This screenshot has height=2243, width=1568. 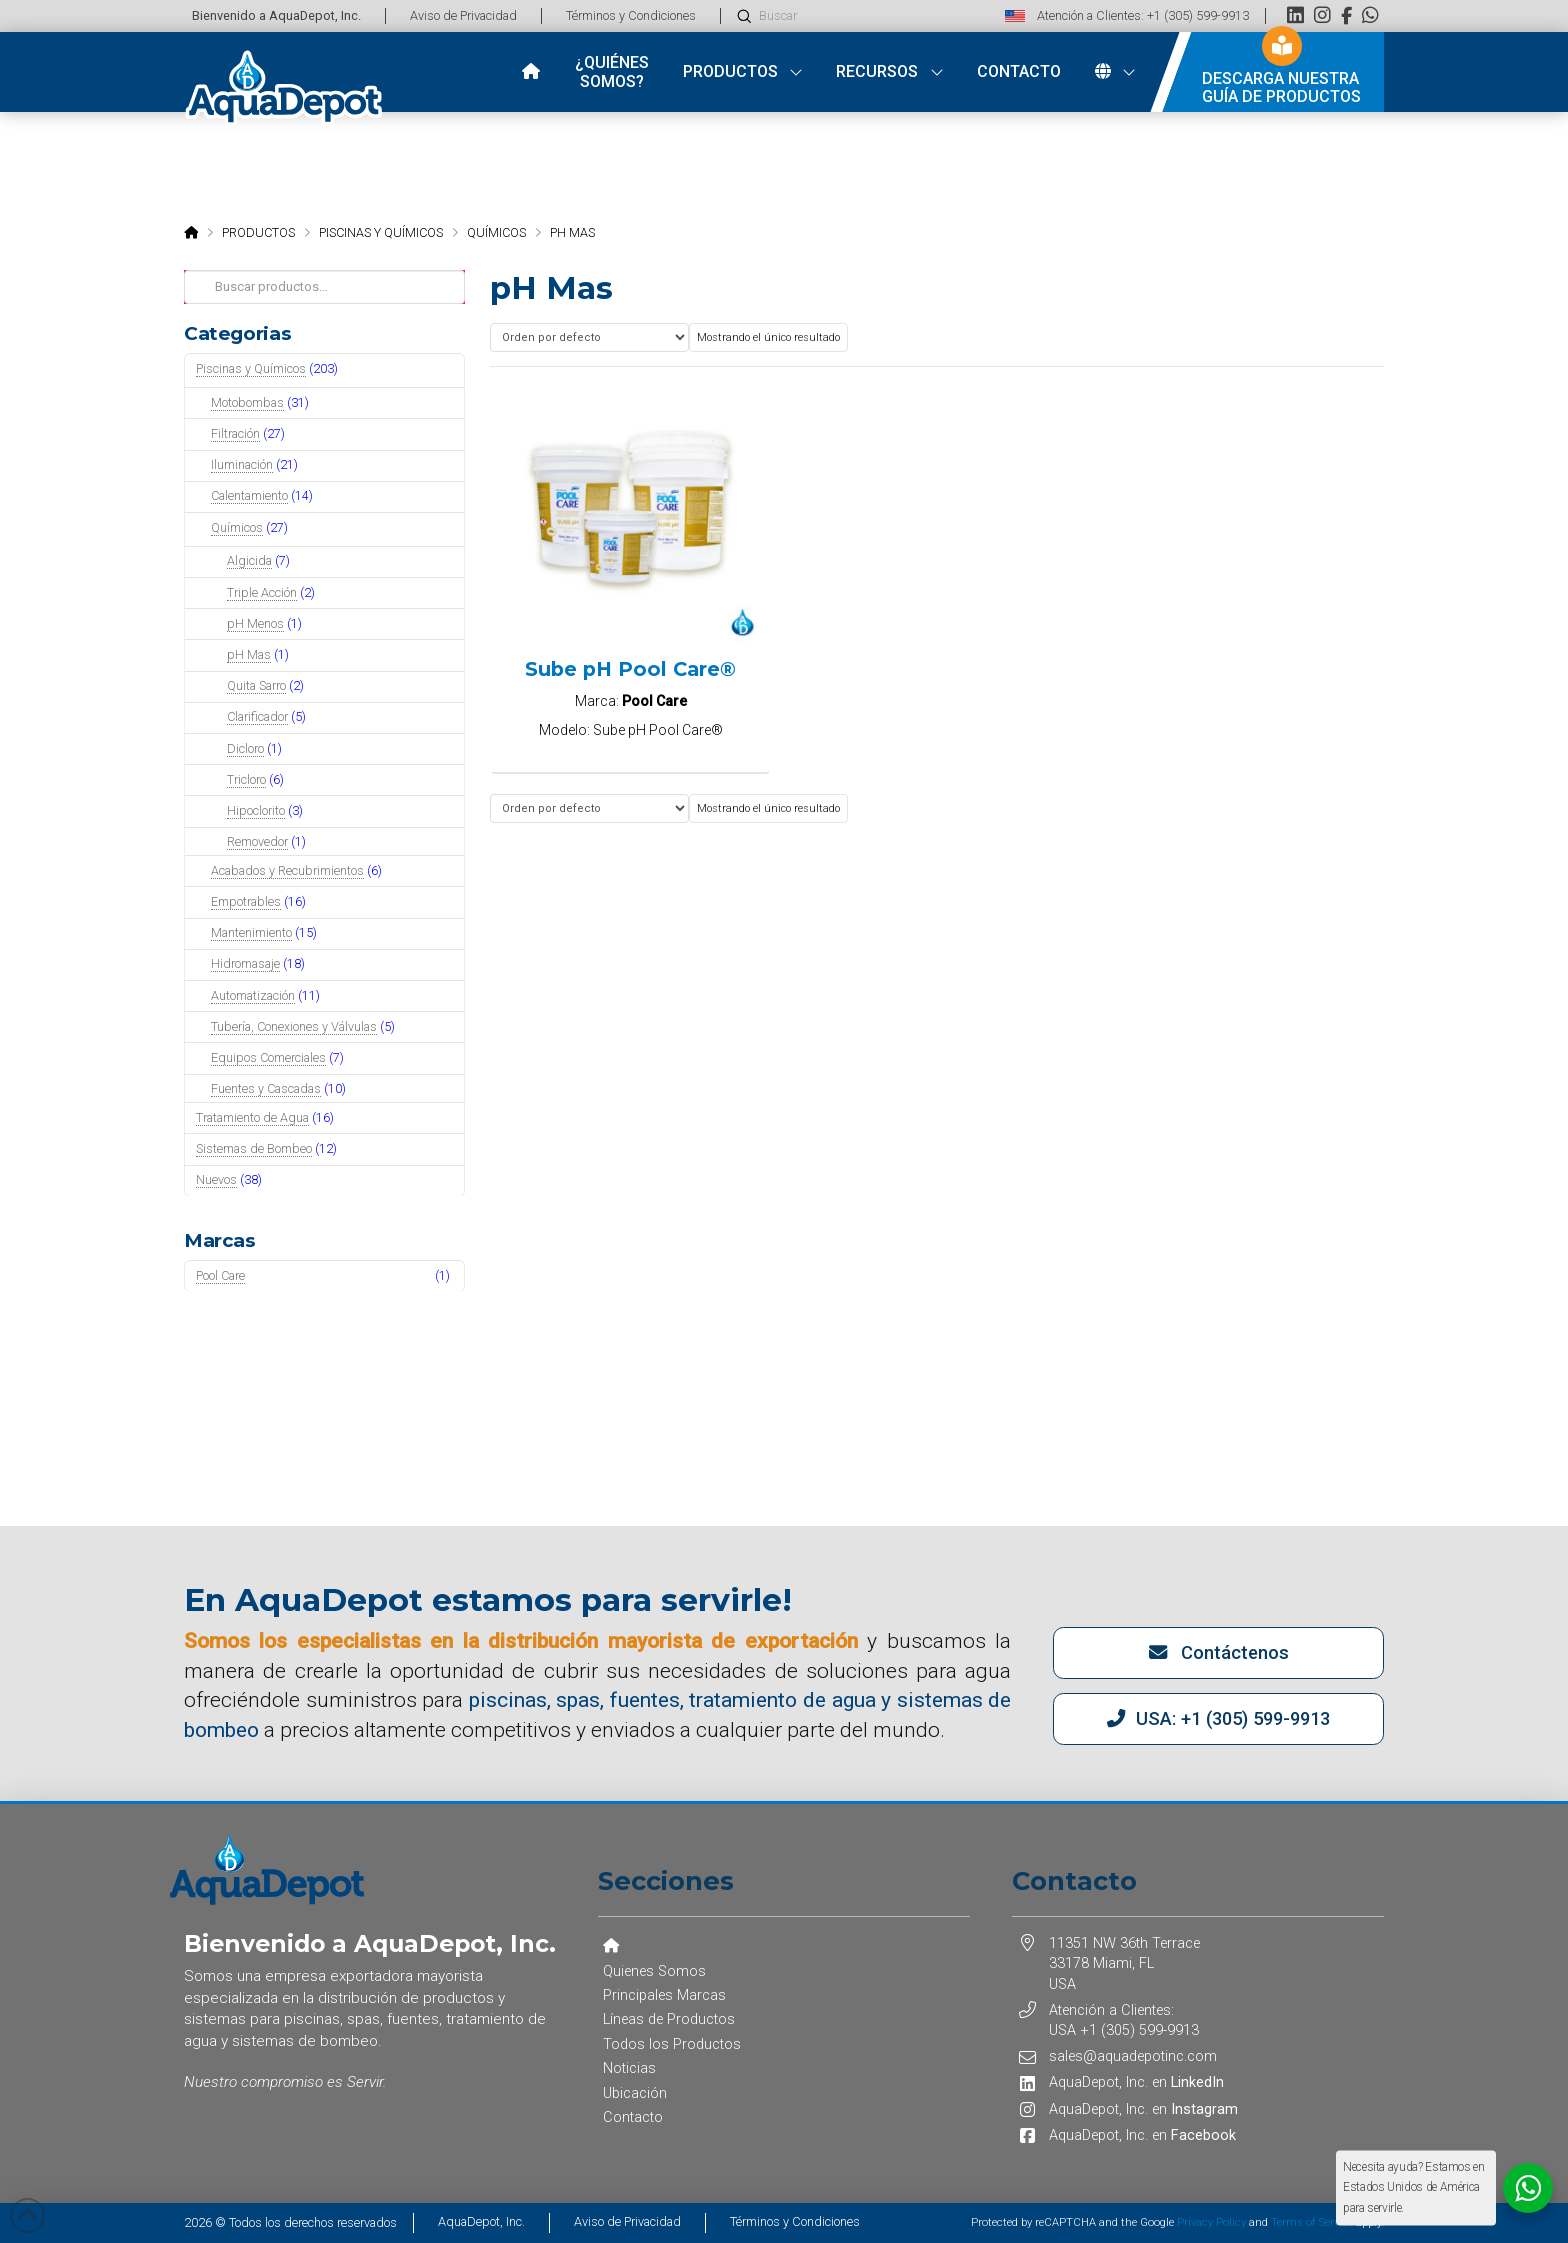 I want to click on Químicos, so click(x=237, y=527).